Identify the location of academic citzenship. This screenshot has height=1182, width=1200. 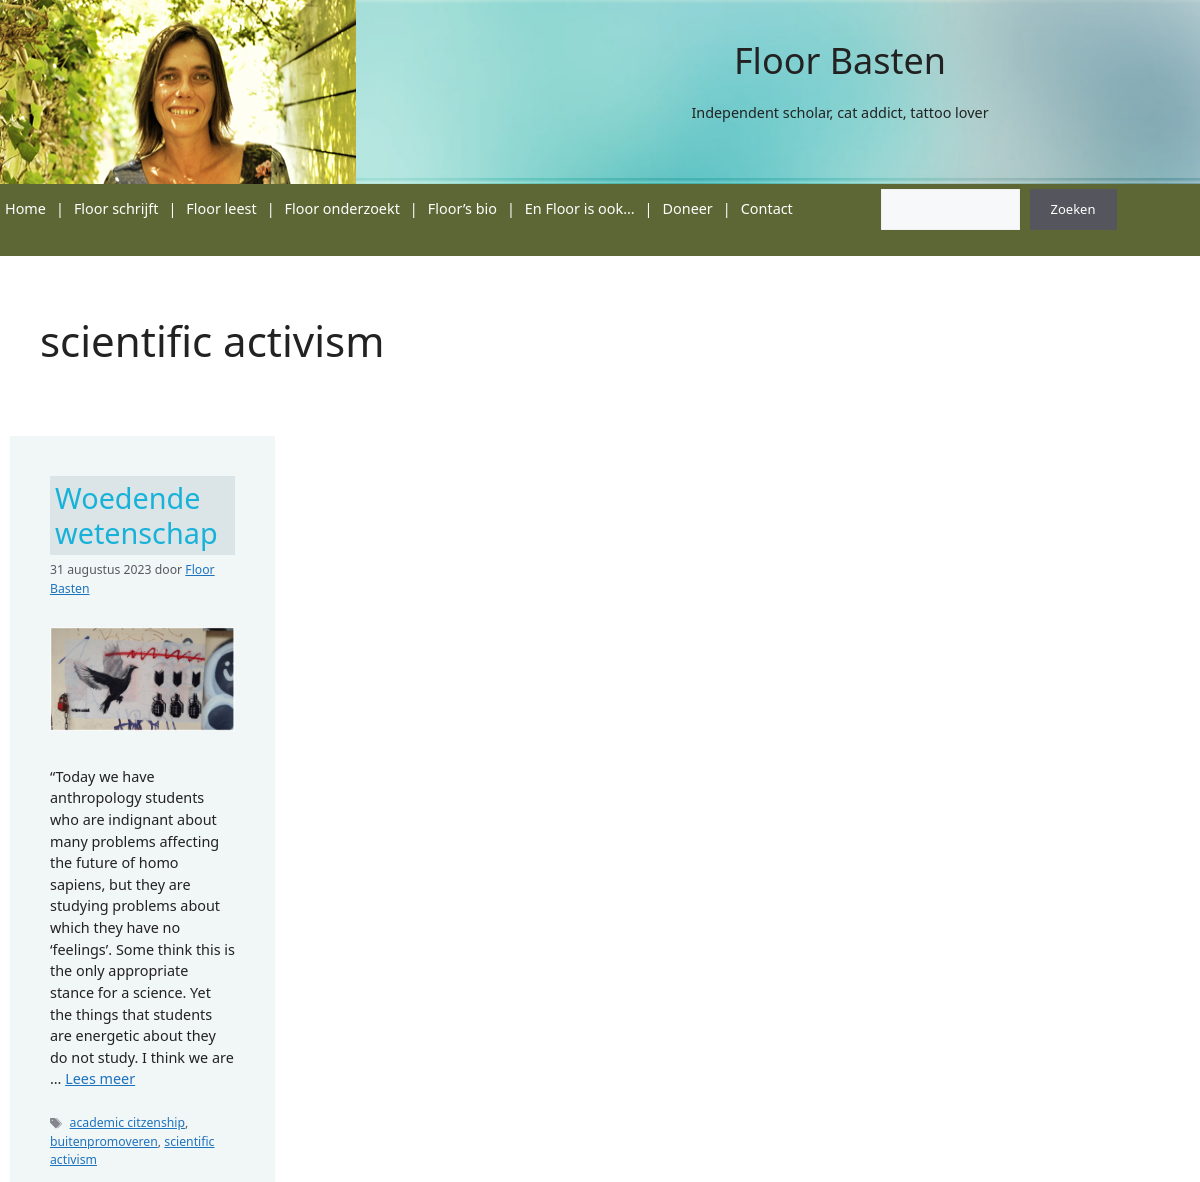
(127, 1122).